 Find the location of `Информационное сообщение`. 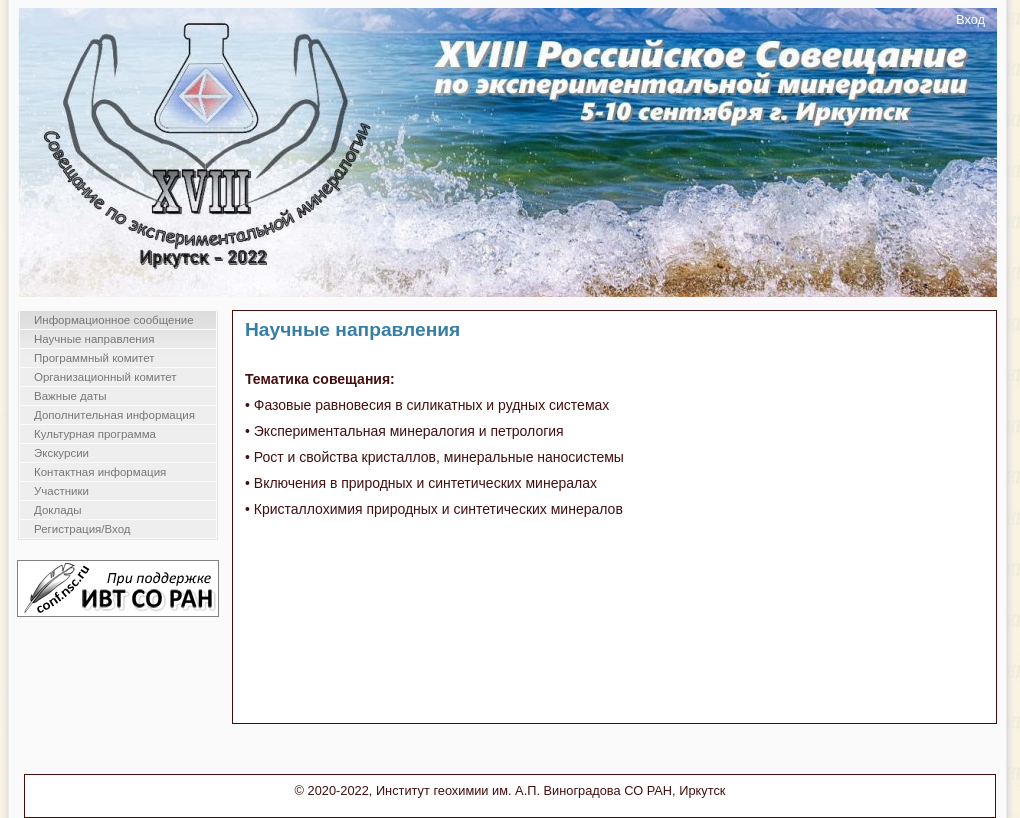

Информационное сообщение is located at coordinates (114, 320).